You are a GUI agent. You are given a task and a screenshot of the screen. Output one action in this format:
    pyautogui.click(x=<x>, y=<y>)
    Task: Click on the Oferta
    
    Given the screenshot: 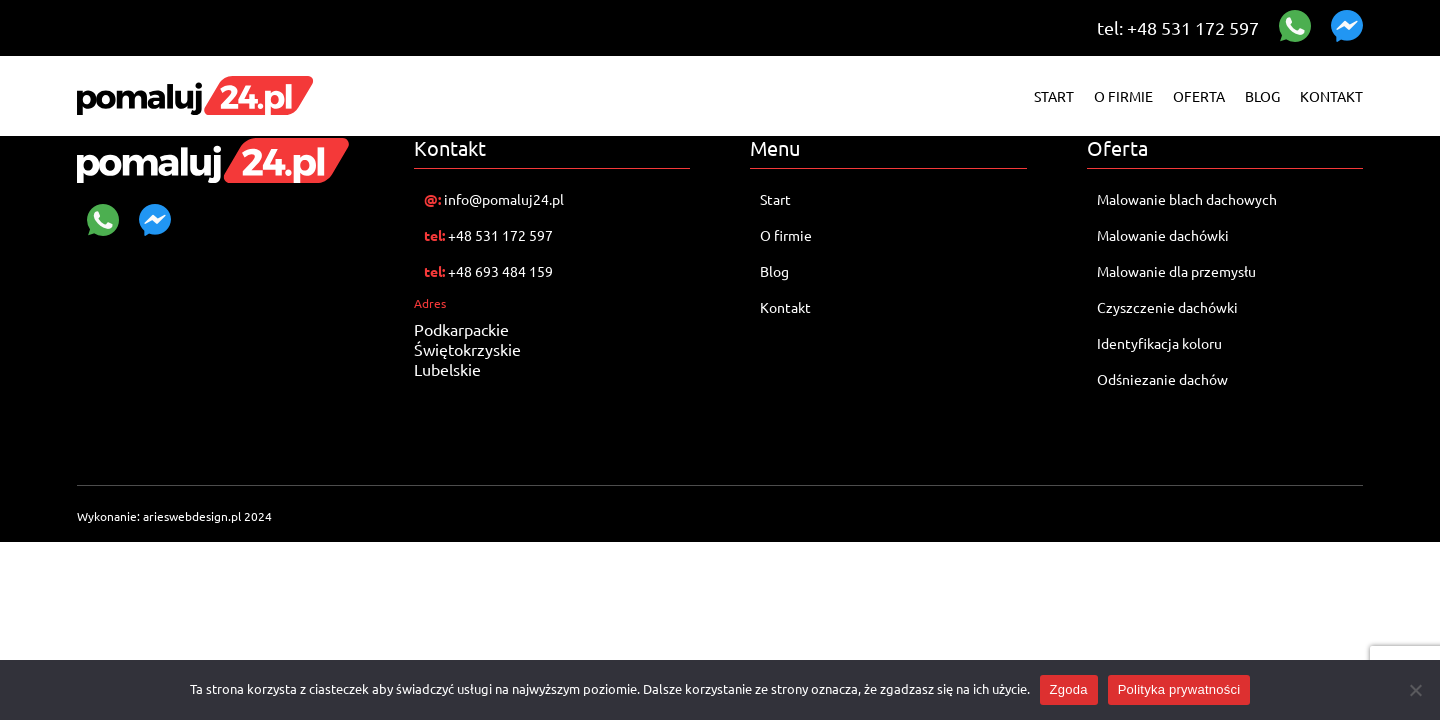 What is the action you would take?
    pyautogui.click(x=1199, y=96)
    